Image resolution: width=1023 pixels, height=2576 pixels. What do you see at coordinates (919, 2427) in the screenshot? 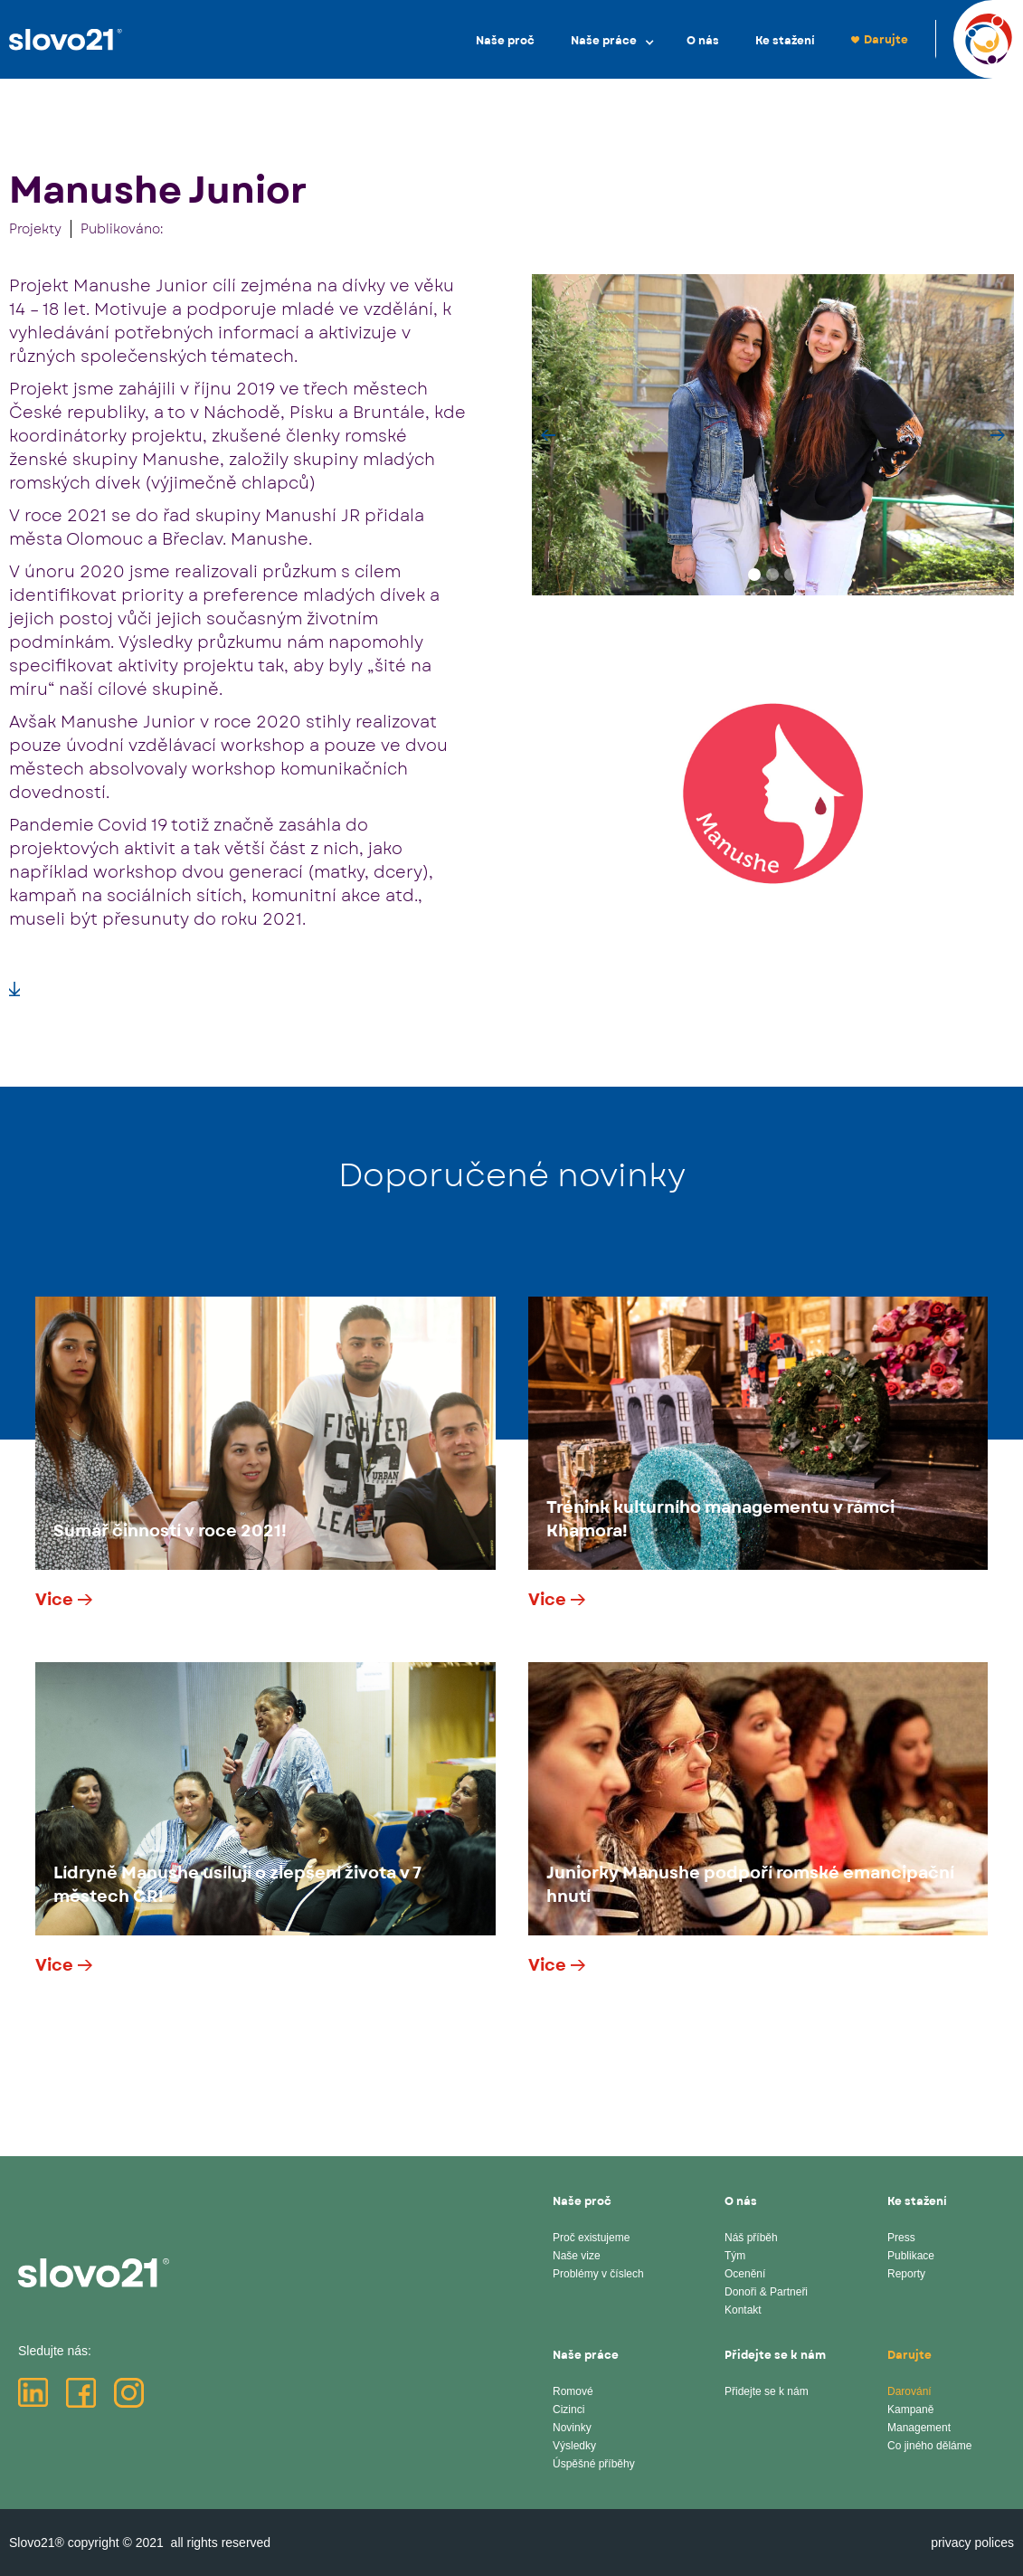
I see `Management` at bounding box center [919, 2427].